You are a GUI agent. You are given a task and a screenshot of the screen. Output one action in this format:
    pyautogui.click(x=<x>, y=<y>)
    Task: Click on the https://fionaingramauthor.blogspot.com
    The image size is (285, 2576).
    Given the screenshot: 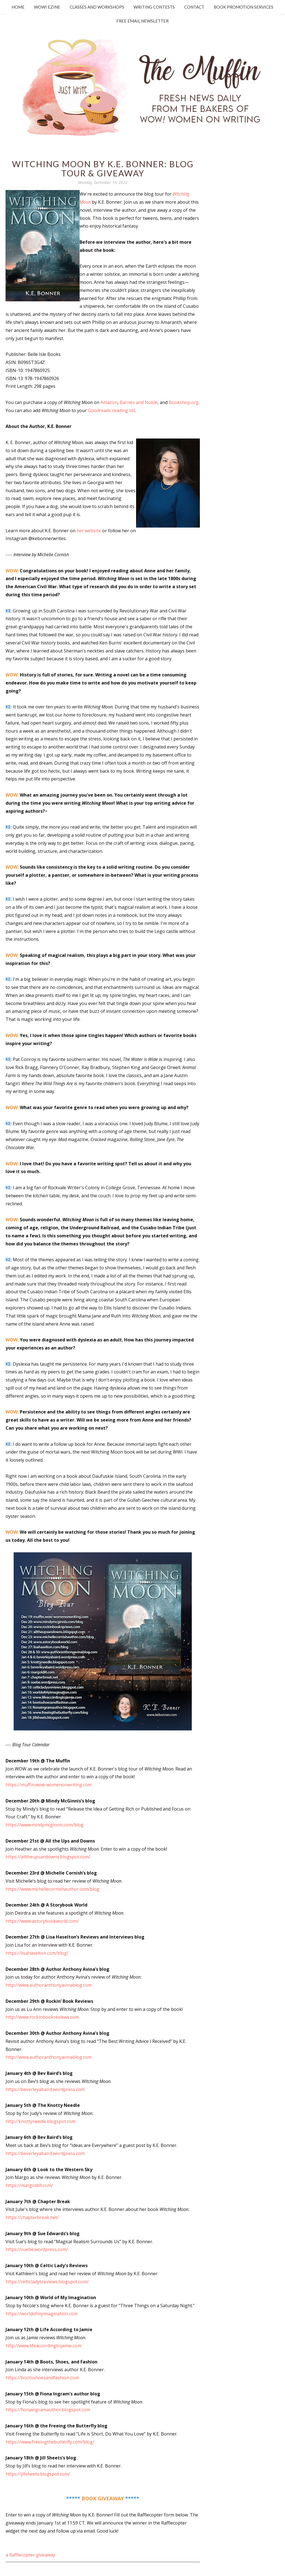 What is the action you would take?
    pyautogui.click(x=48, y=2410)
    